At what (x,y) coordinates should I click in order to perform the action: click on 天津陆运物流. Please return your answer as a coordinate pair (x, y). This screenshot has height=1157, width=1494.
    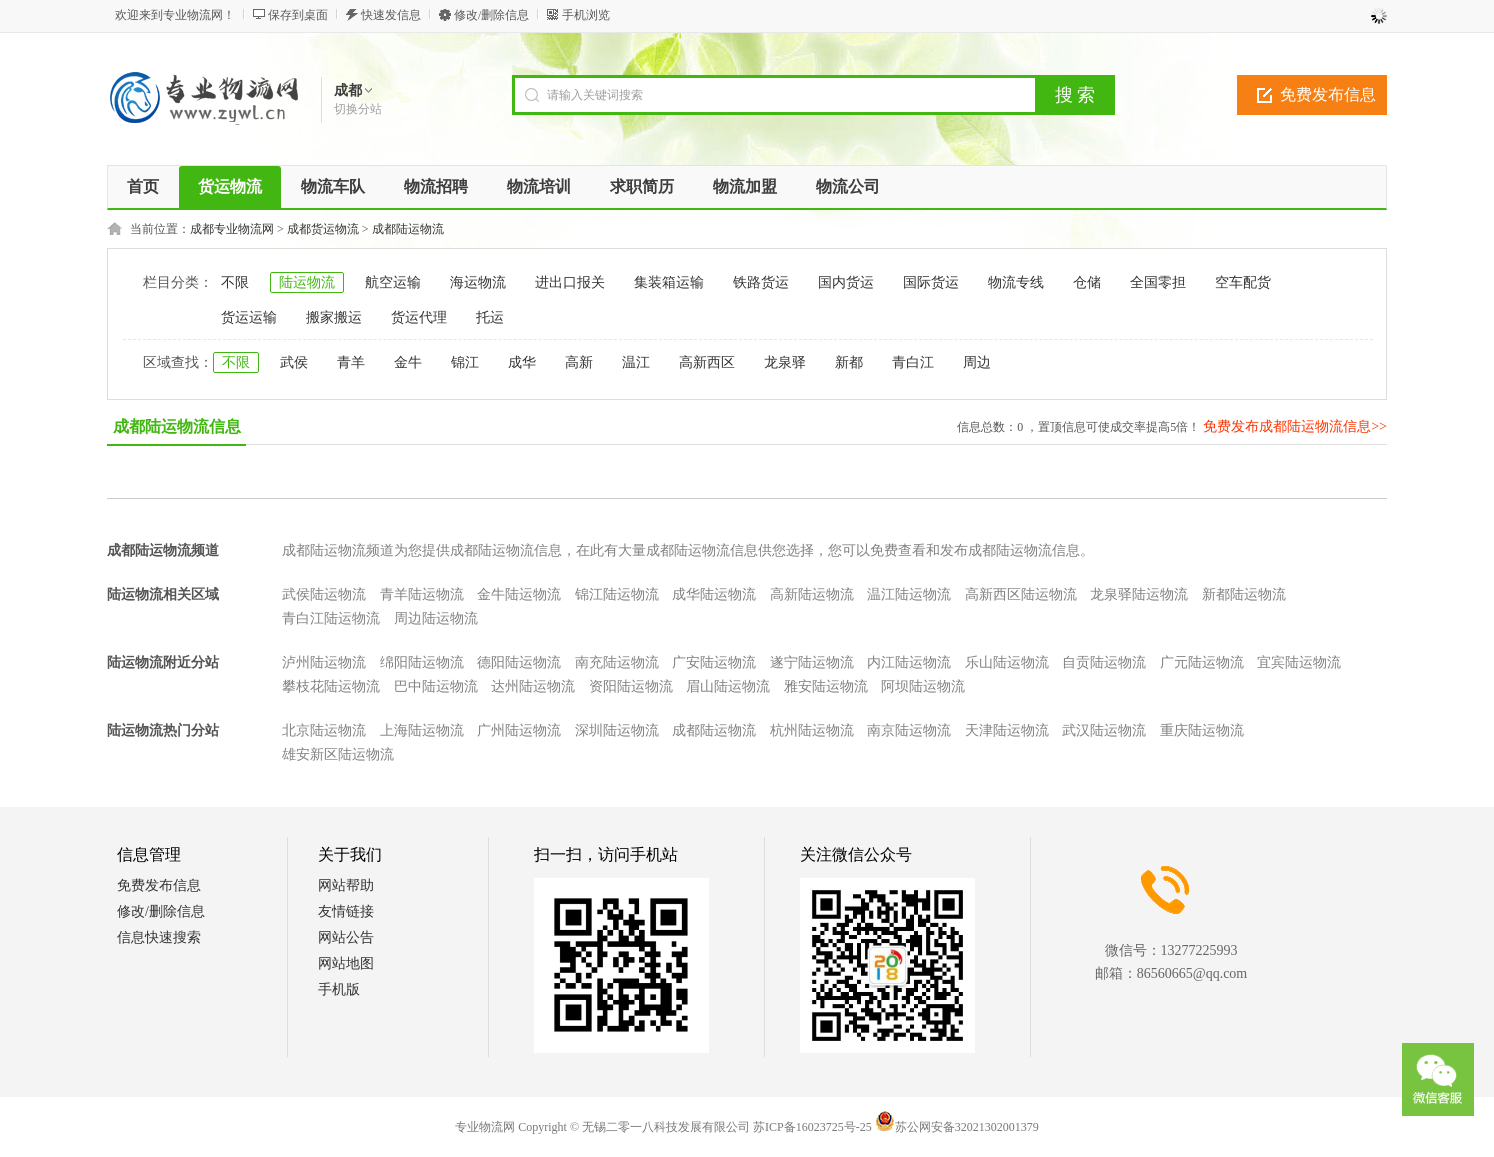
    Looking at the image, I should click on (1007, 730).